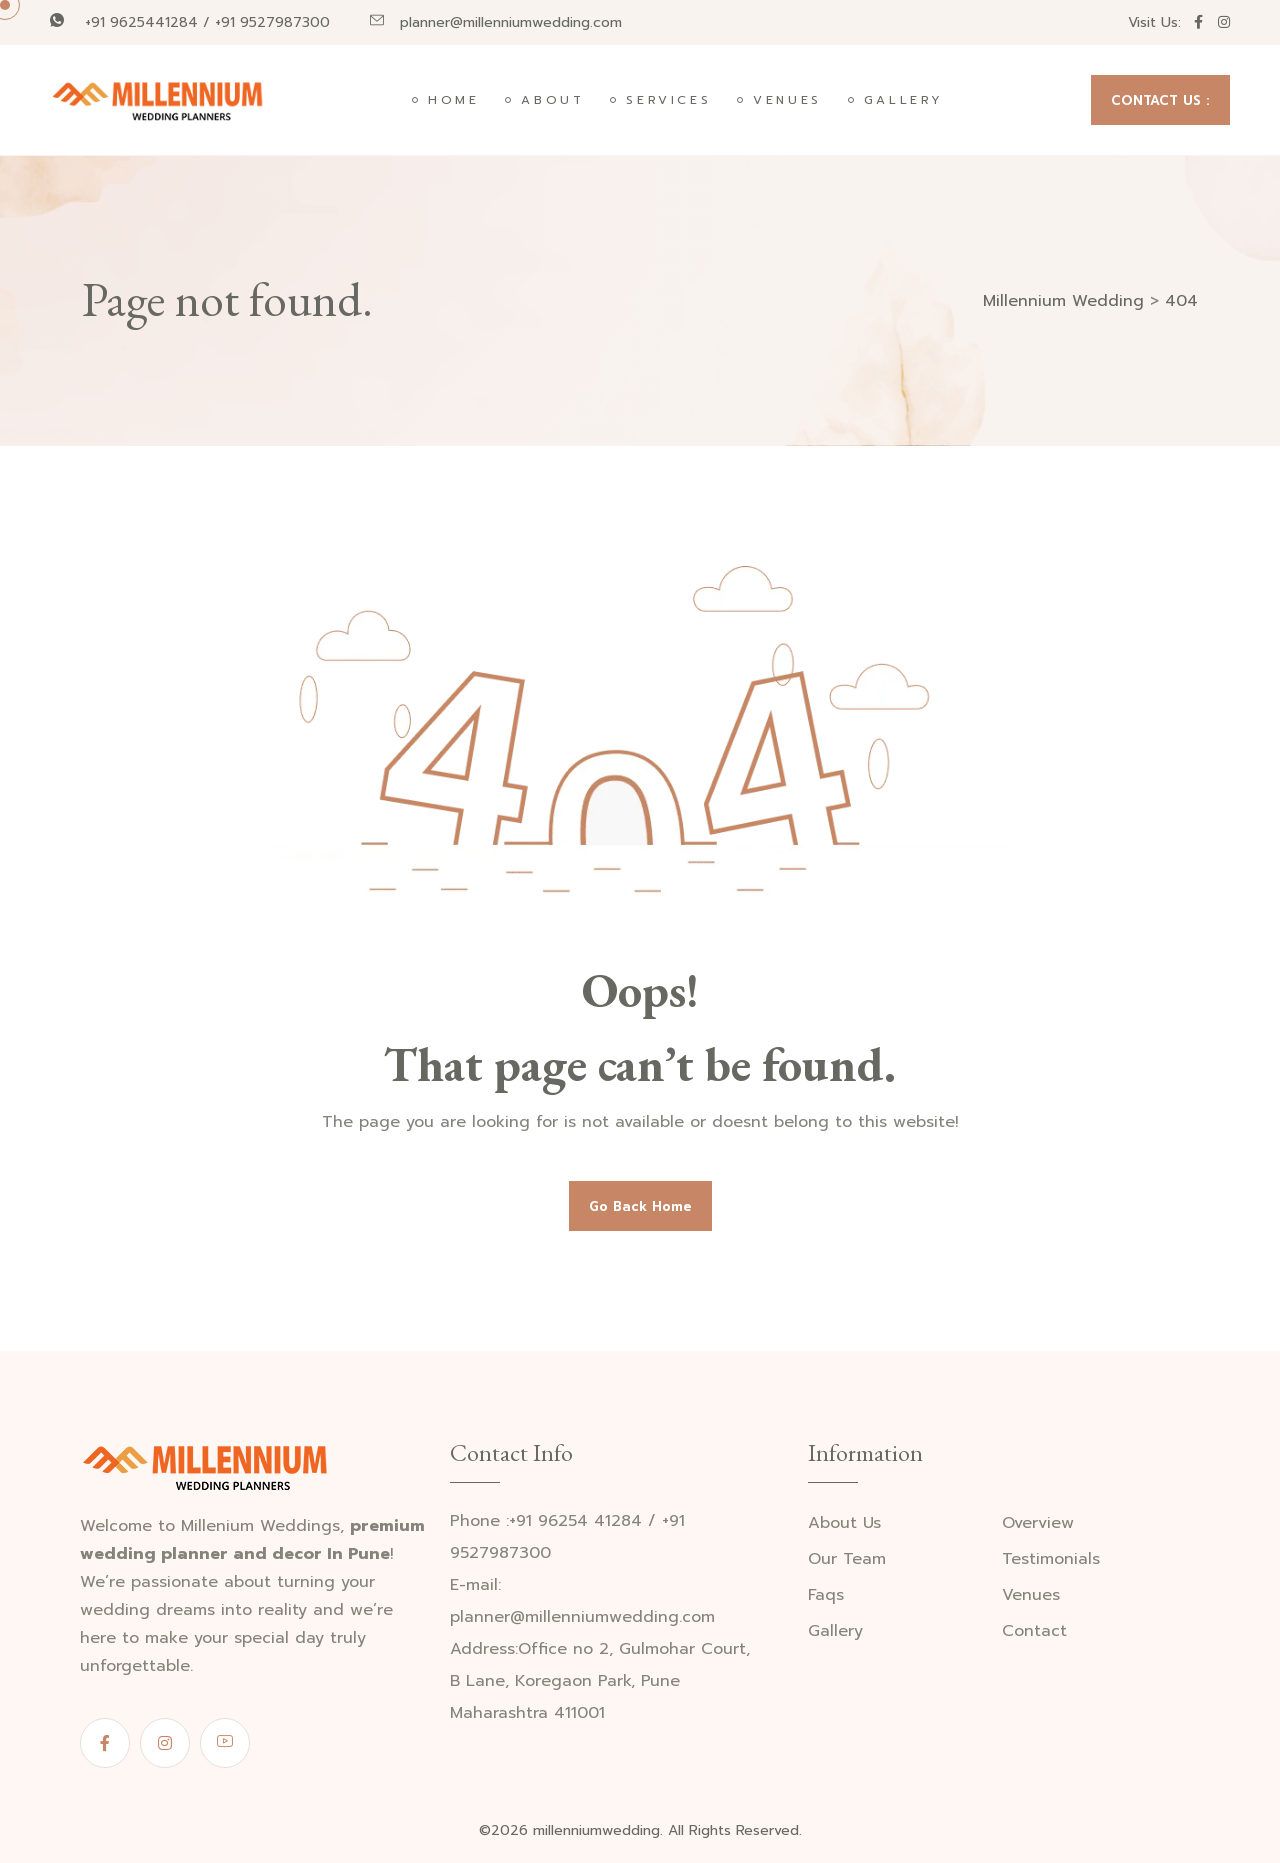  I want to click on Contact, so click(1034, 1631).